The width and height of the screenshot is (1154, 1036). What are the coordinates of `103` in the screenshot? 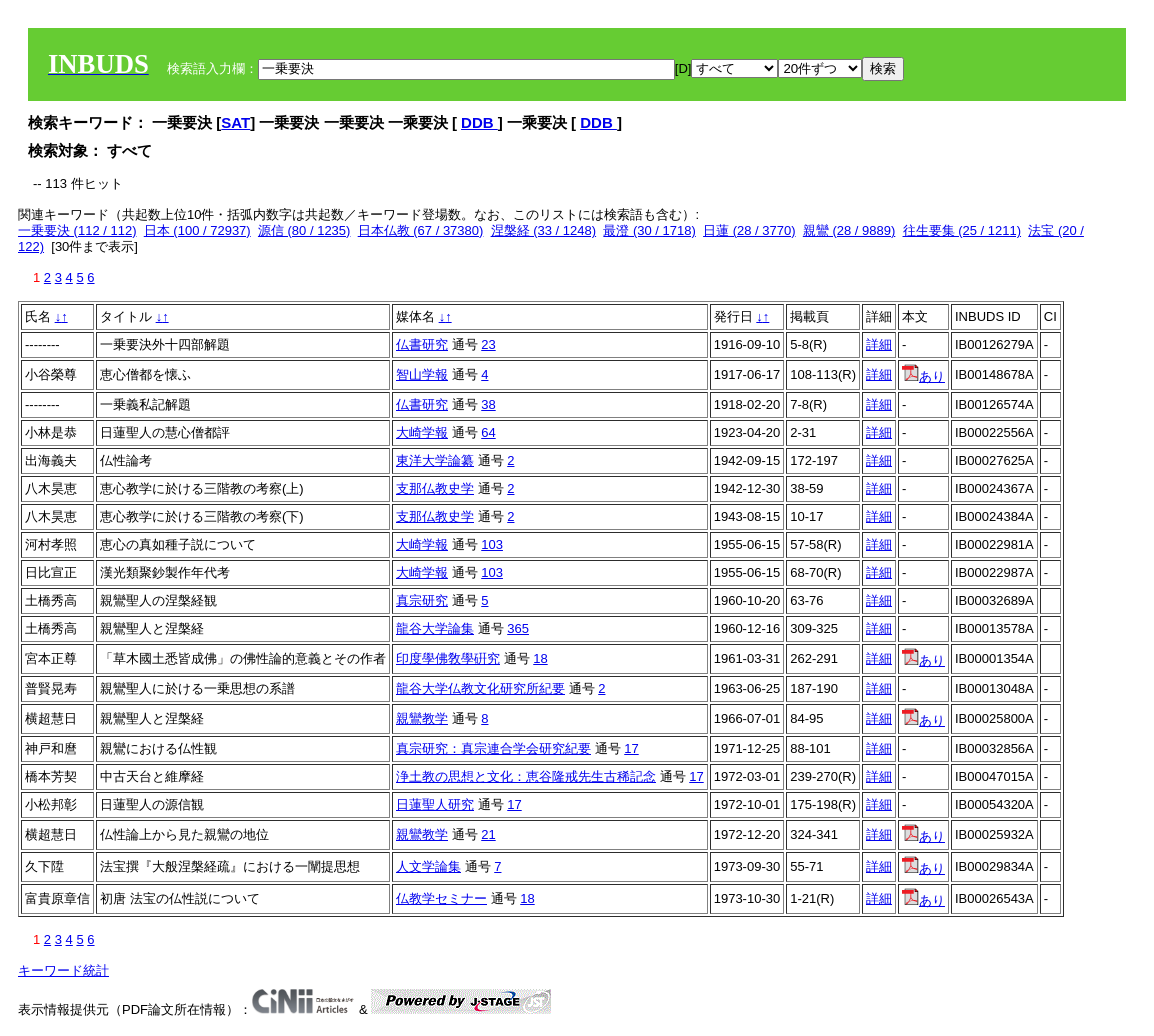 It's located at (492, 544).